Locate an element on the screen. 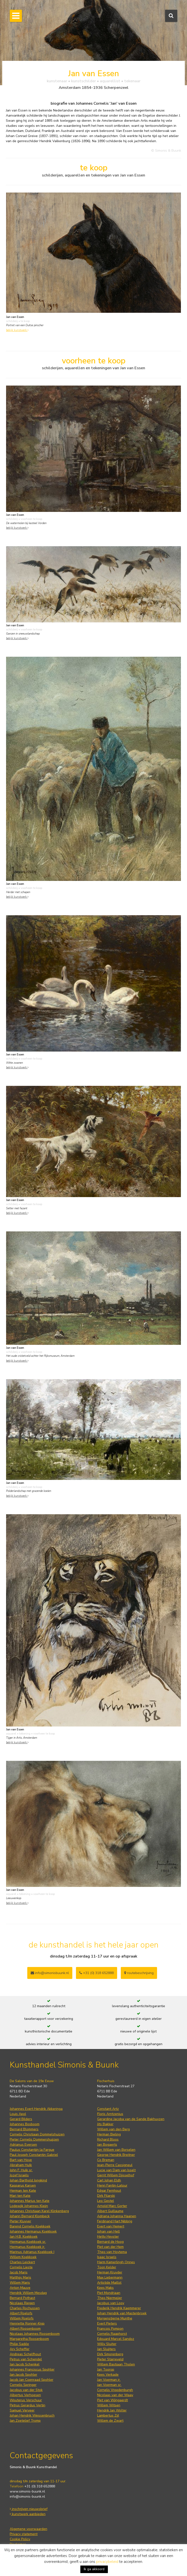 This screenshot has width=187, height=2576. Johannes Bosboom is located at coordinates (24, 2124).